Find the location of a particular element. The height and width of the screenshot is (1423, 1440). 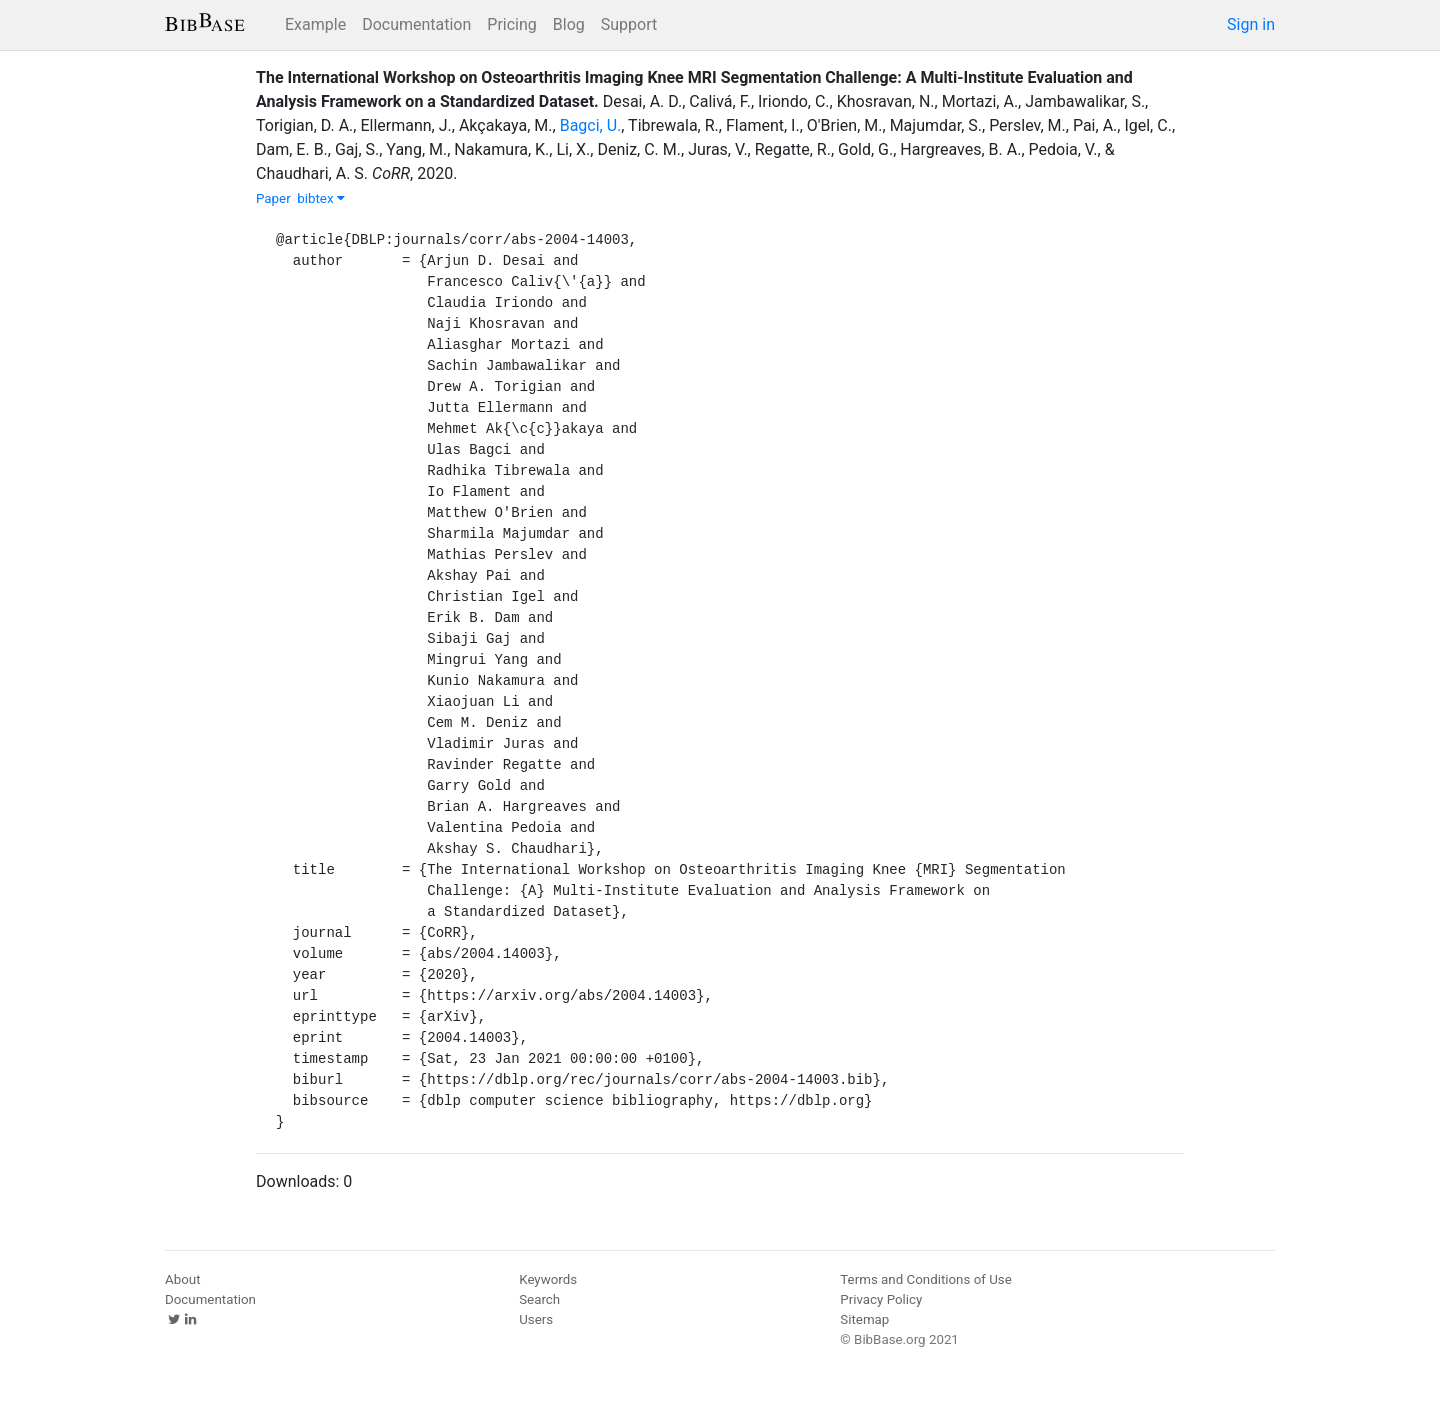

Search is located at coordinates (539, 1299).